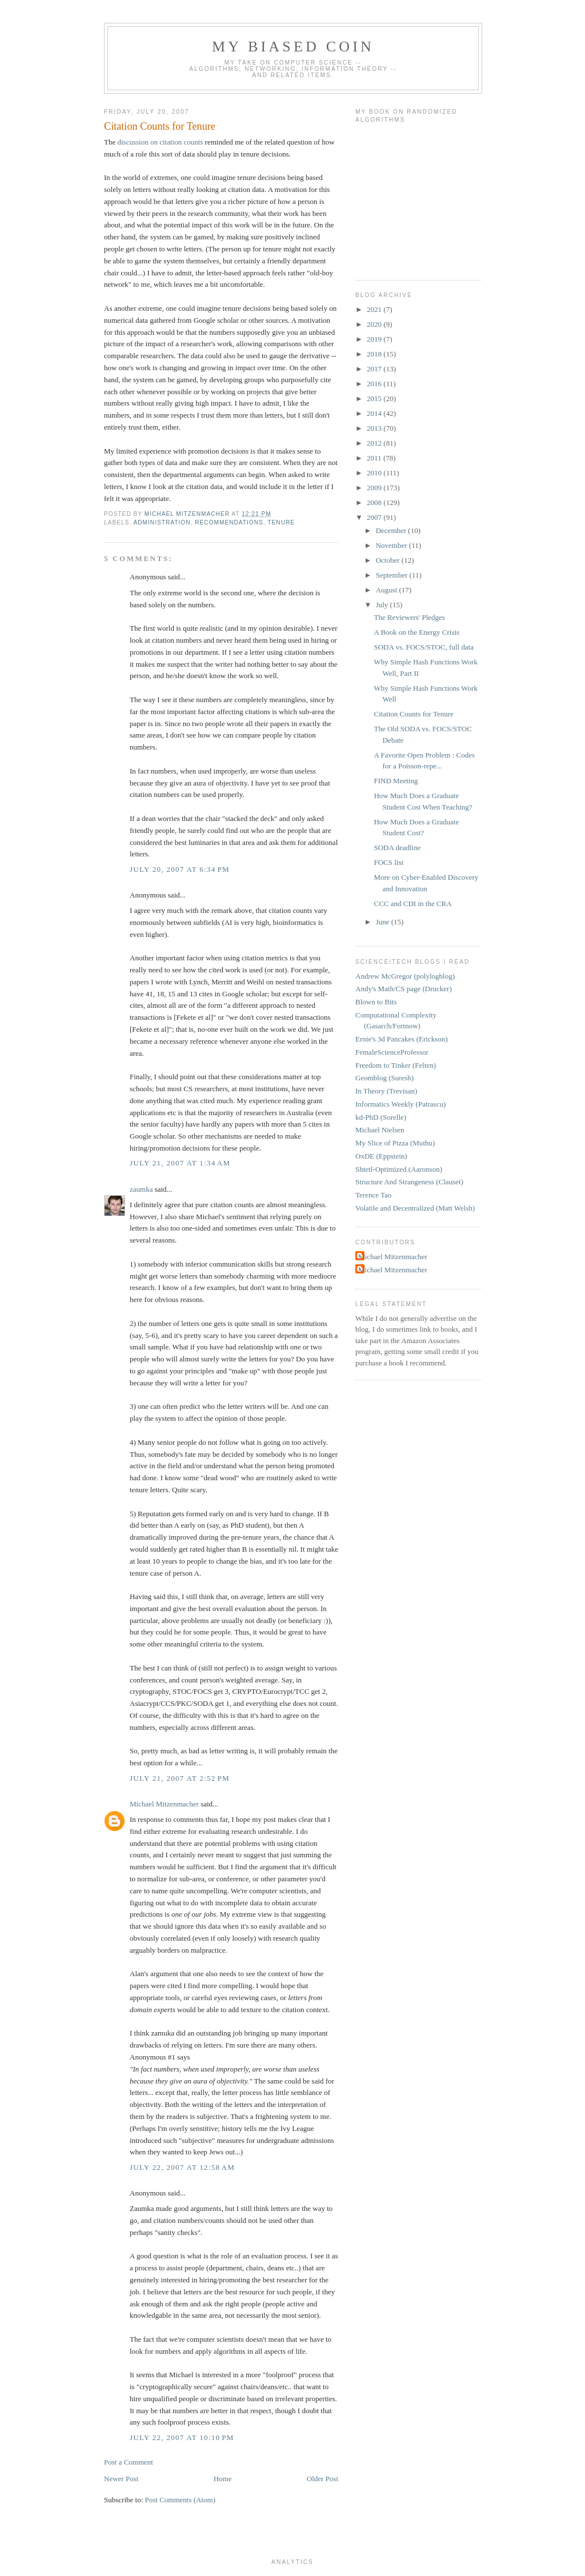  What do you see at coordinates (391, 1052) in the screenshot?
I see `FemaleScienceProfessor` at bounding box center [391, 1052].